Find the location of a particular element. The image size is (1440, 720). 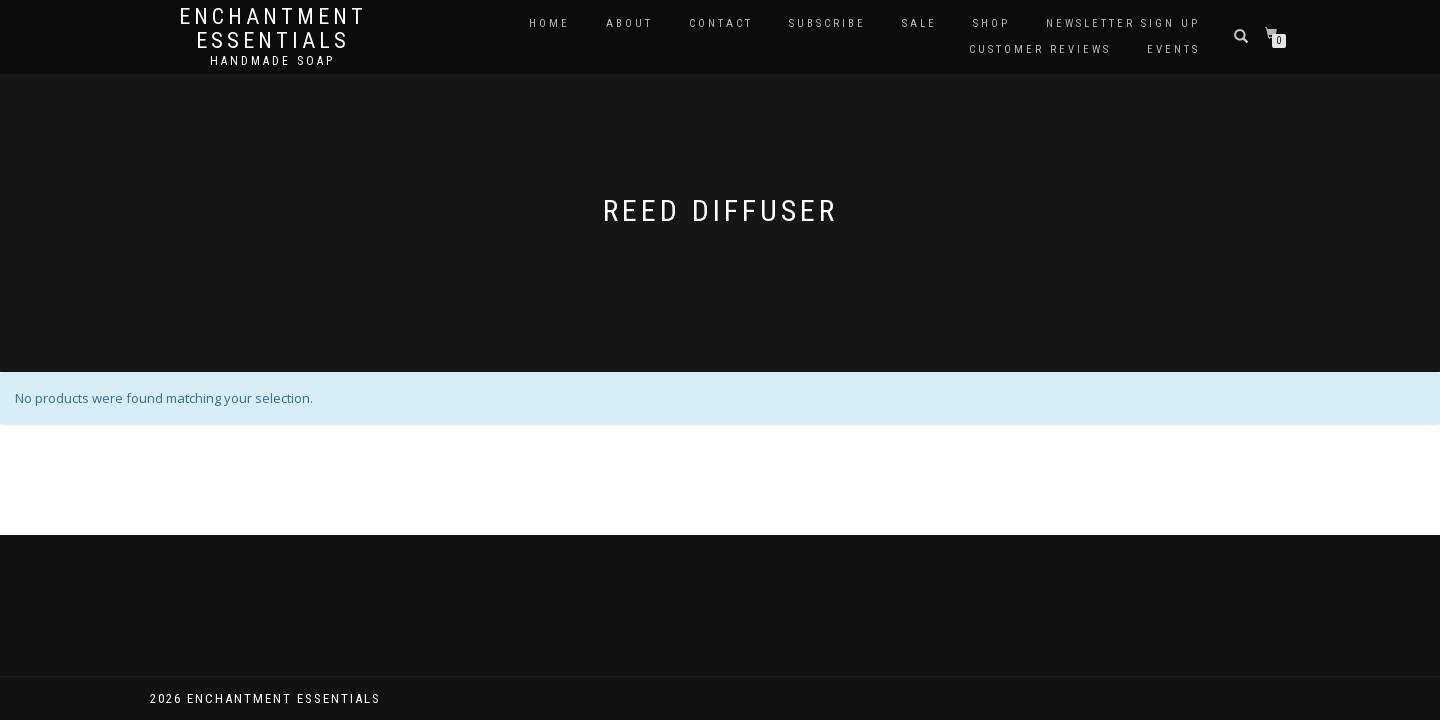

Enchantment Essentials is located at coordinates (273, 29).